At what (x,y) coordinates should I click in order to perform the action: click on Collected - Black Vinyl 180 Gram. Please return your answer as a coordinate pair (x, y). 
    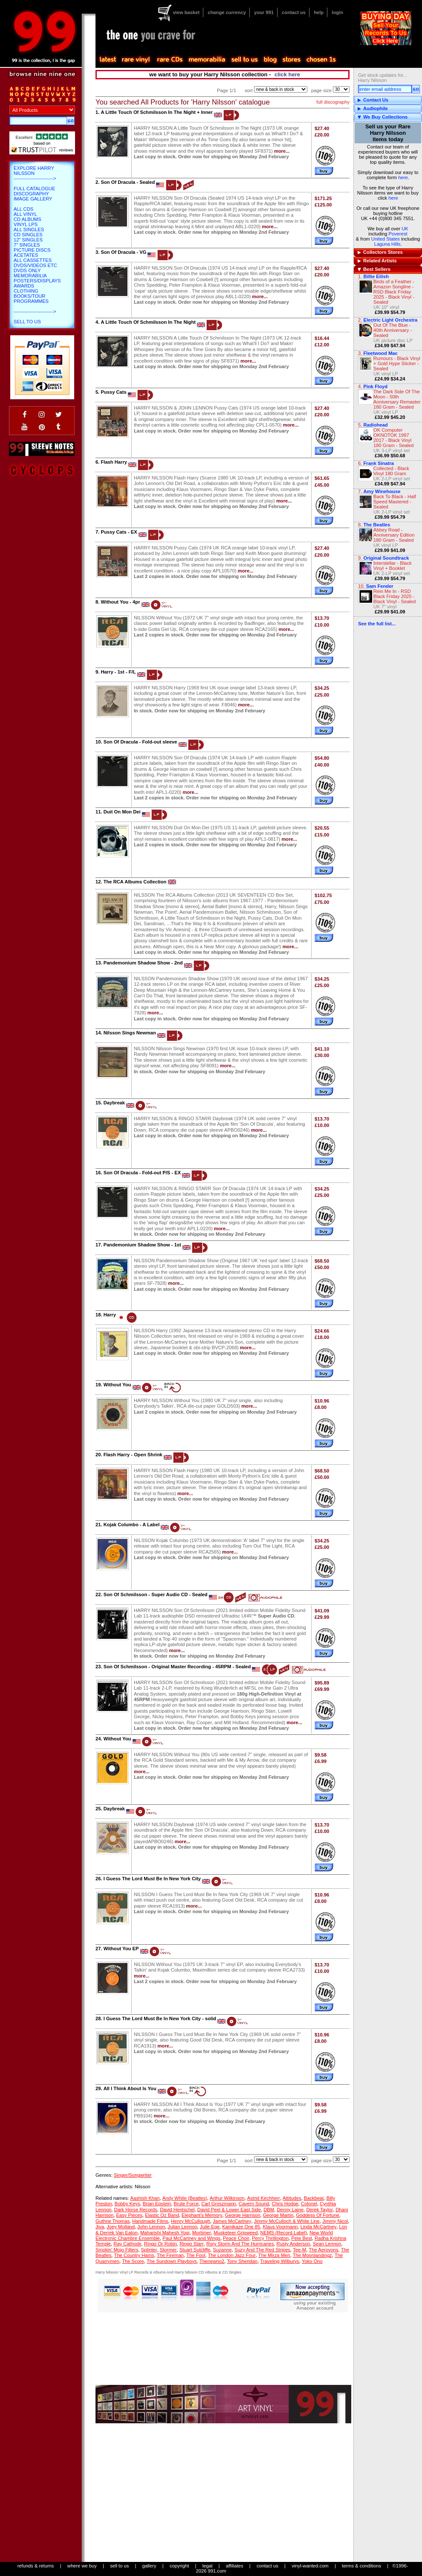
    Looking at the image, I should click on (391, 471).